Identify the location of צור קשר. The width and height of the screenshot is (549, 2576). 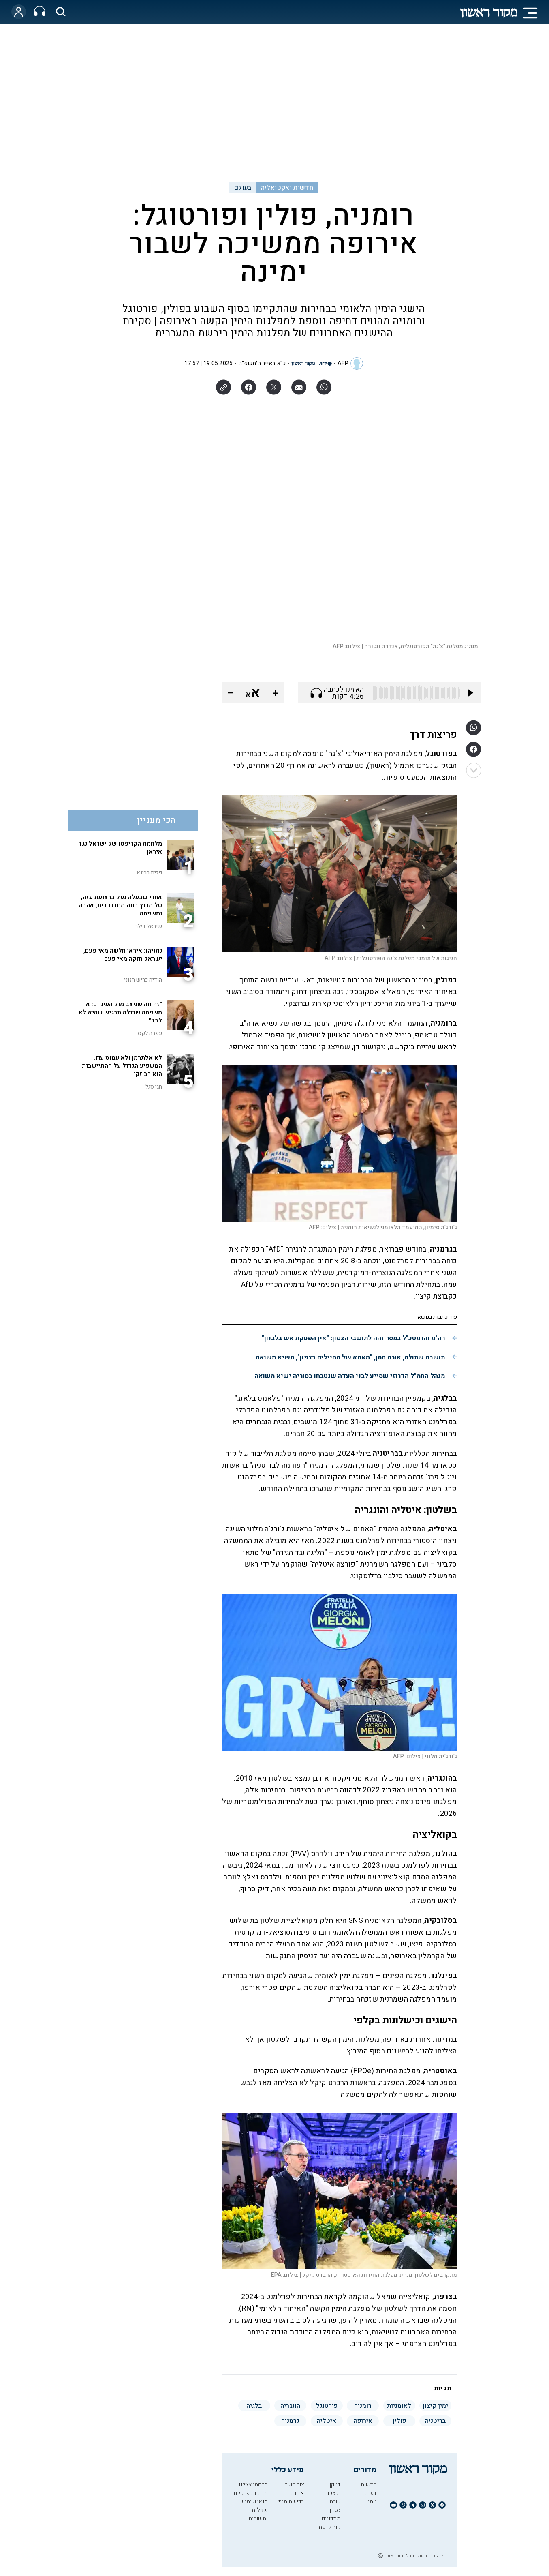
(294, 2484).